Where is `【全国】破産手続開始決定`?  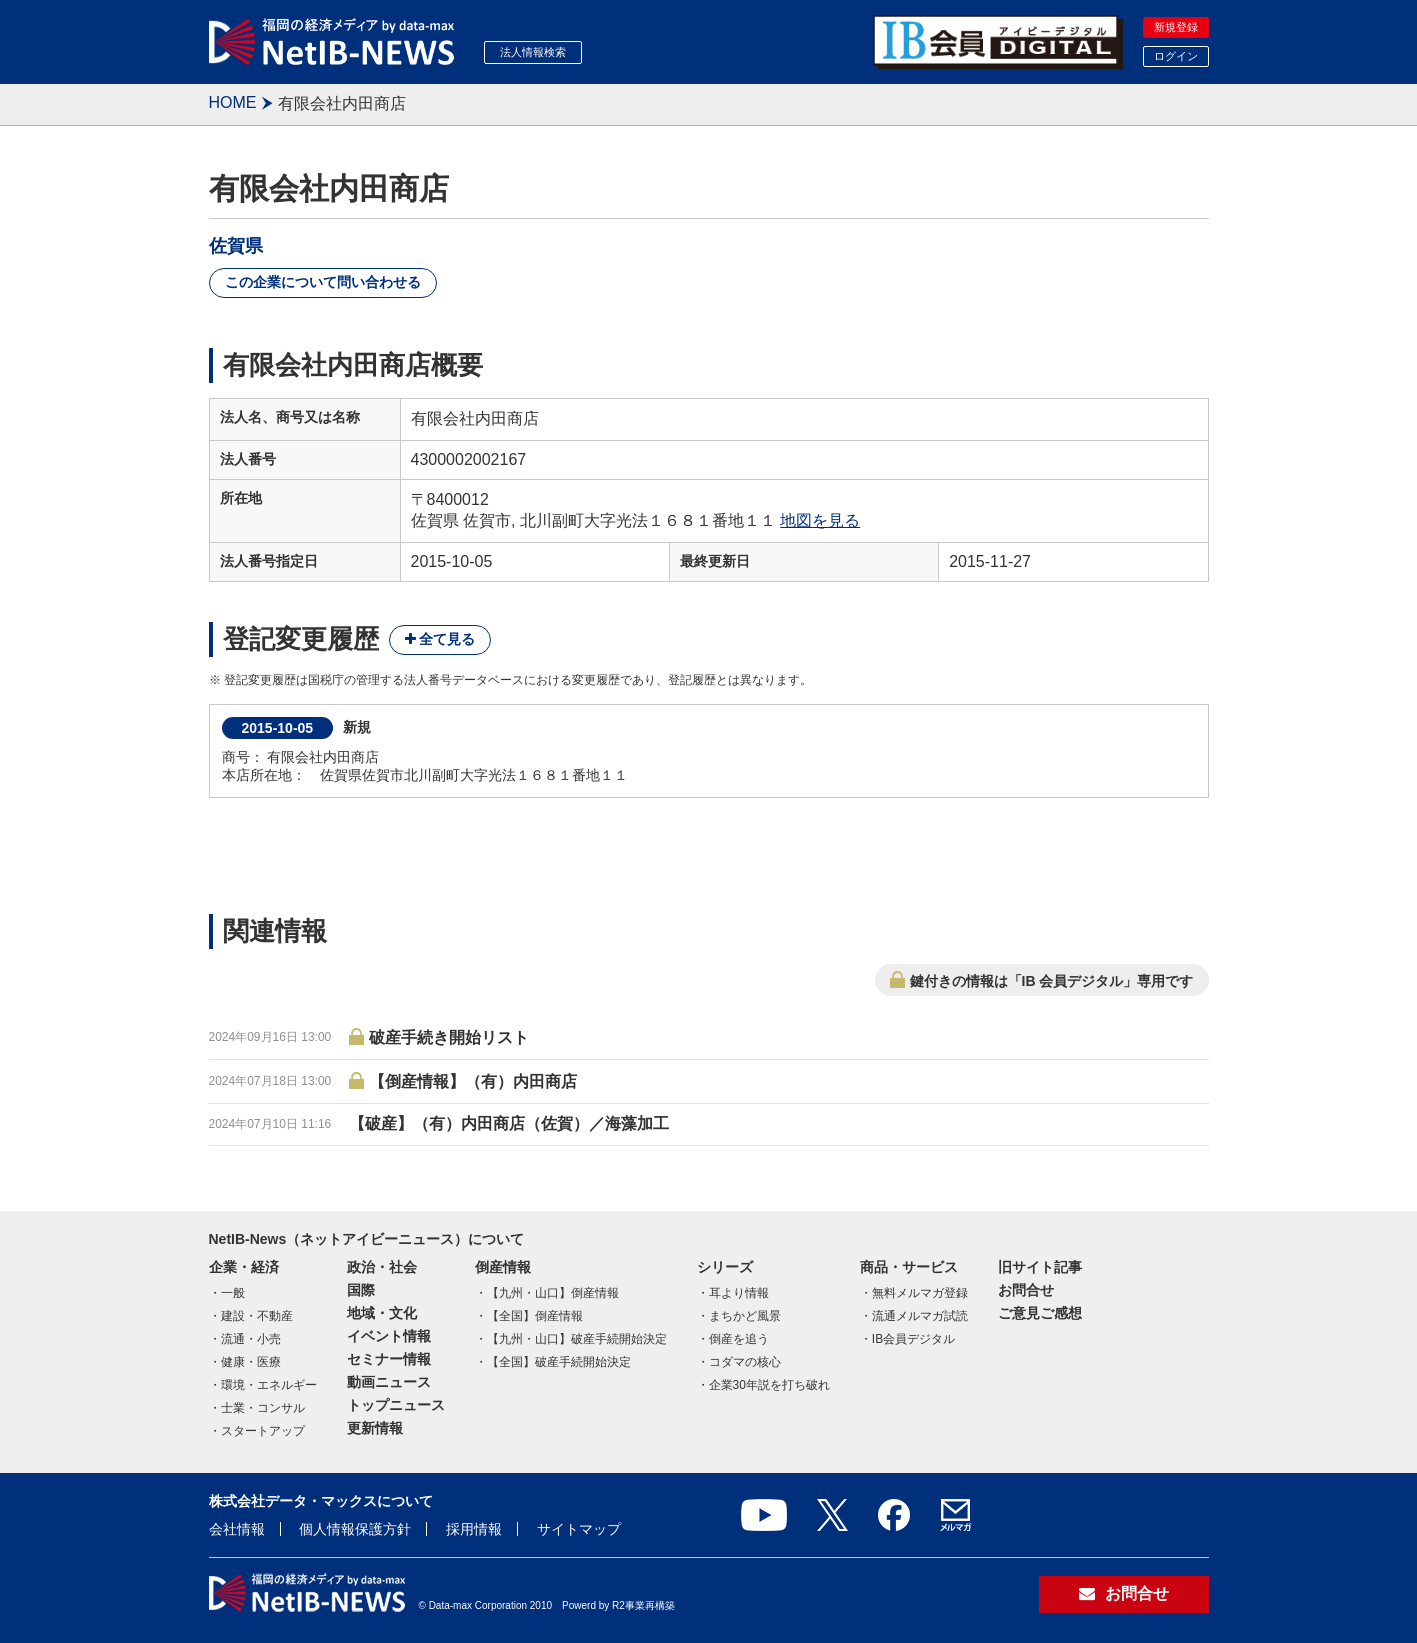
【全国】破産手続開始決定 is located at coordinates (559, 1362).